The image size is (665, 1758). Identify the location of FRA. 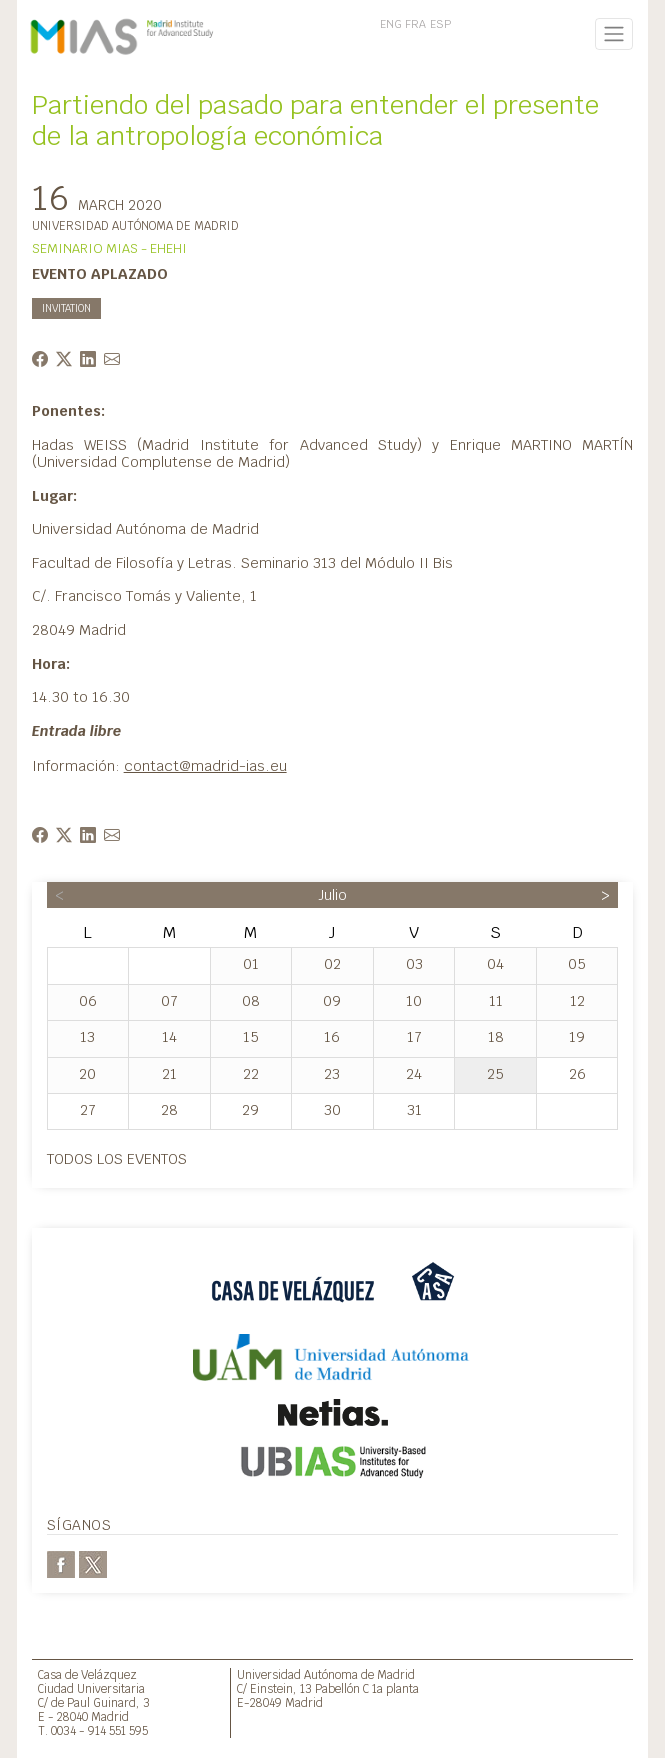
(415, 24).